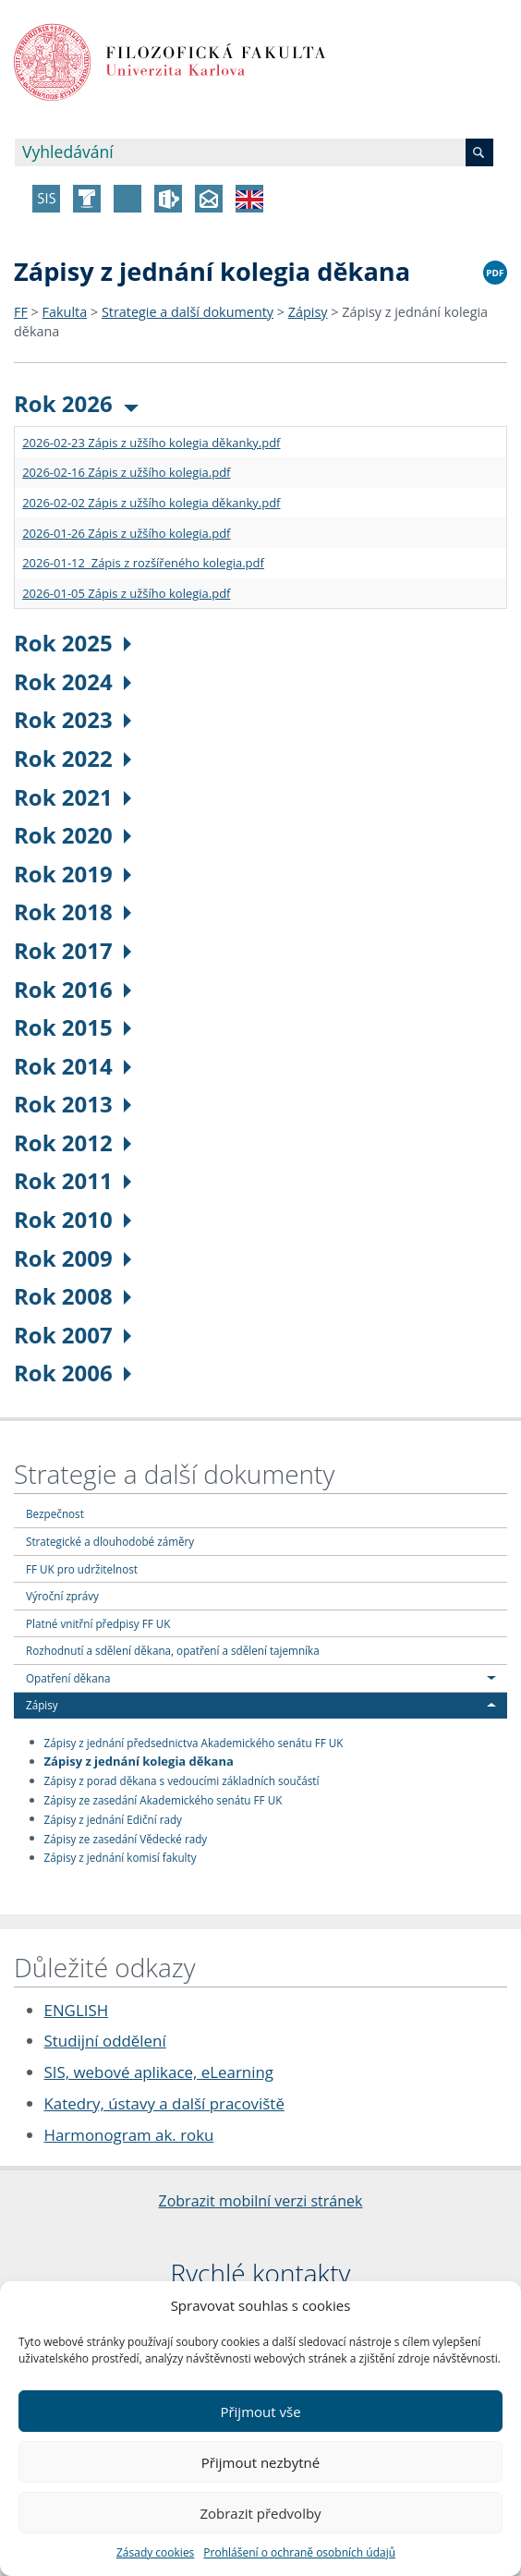  Describe the element at coordinates (72, 719) in the screenshot. I see `Rok 2023` at that location.